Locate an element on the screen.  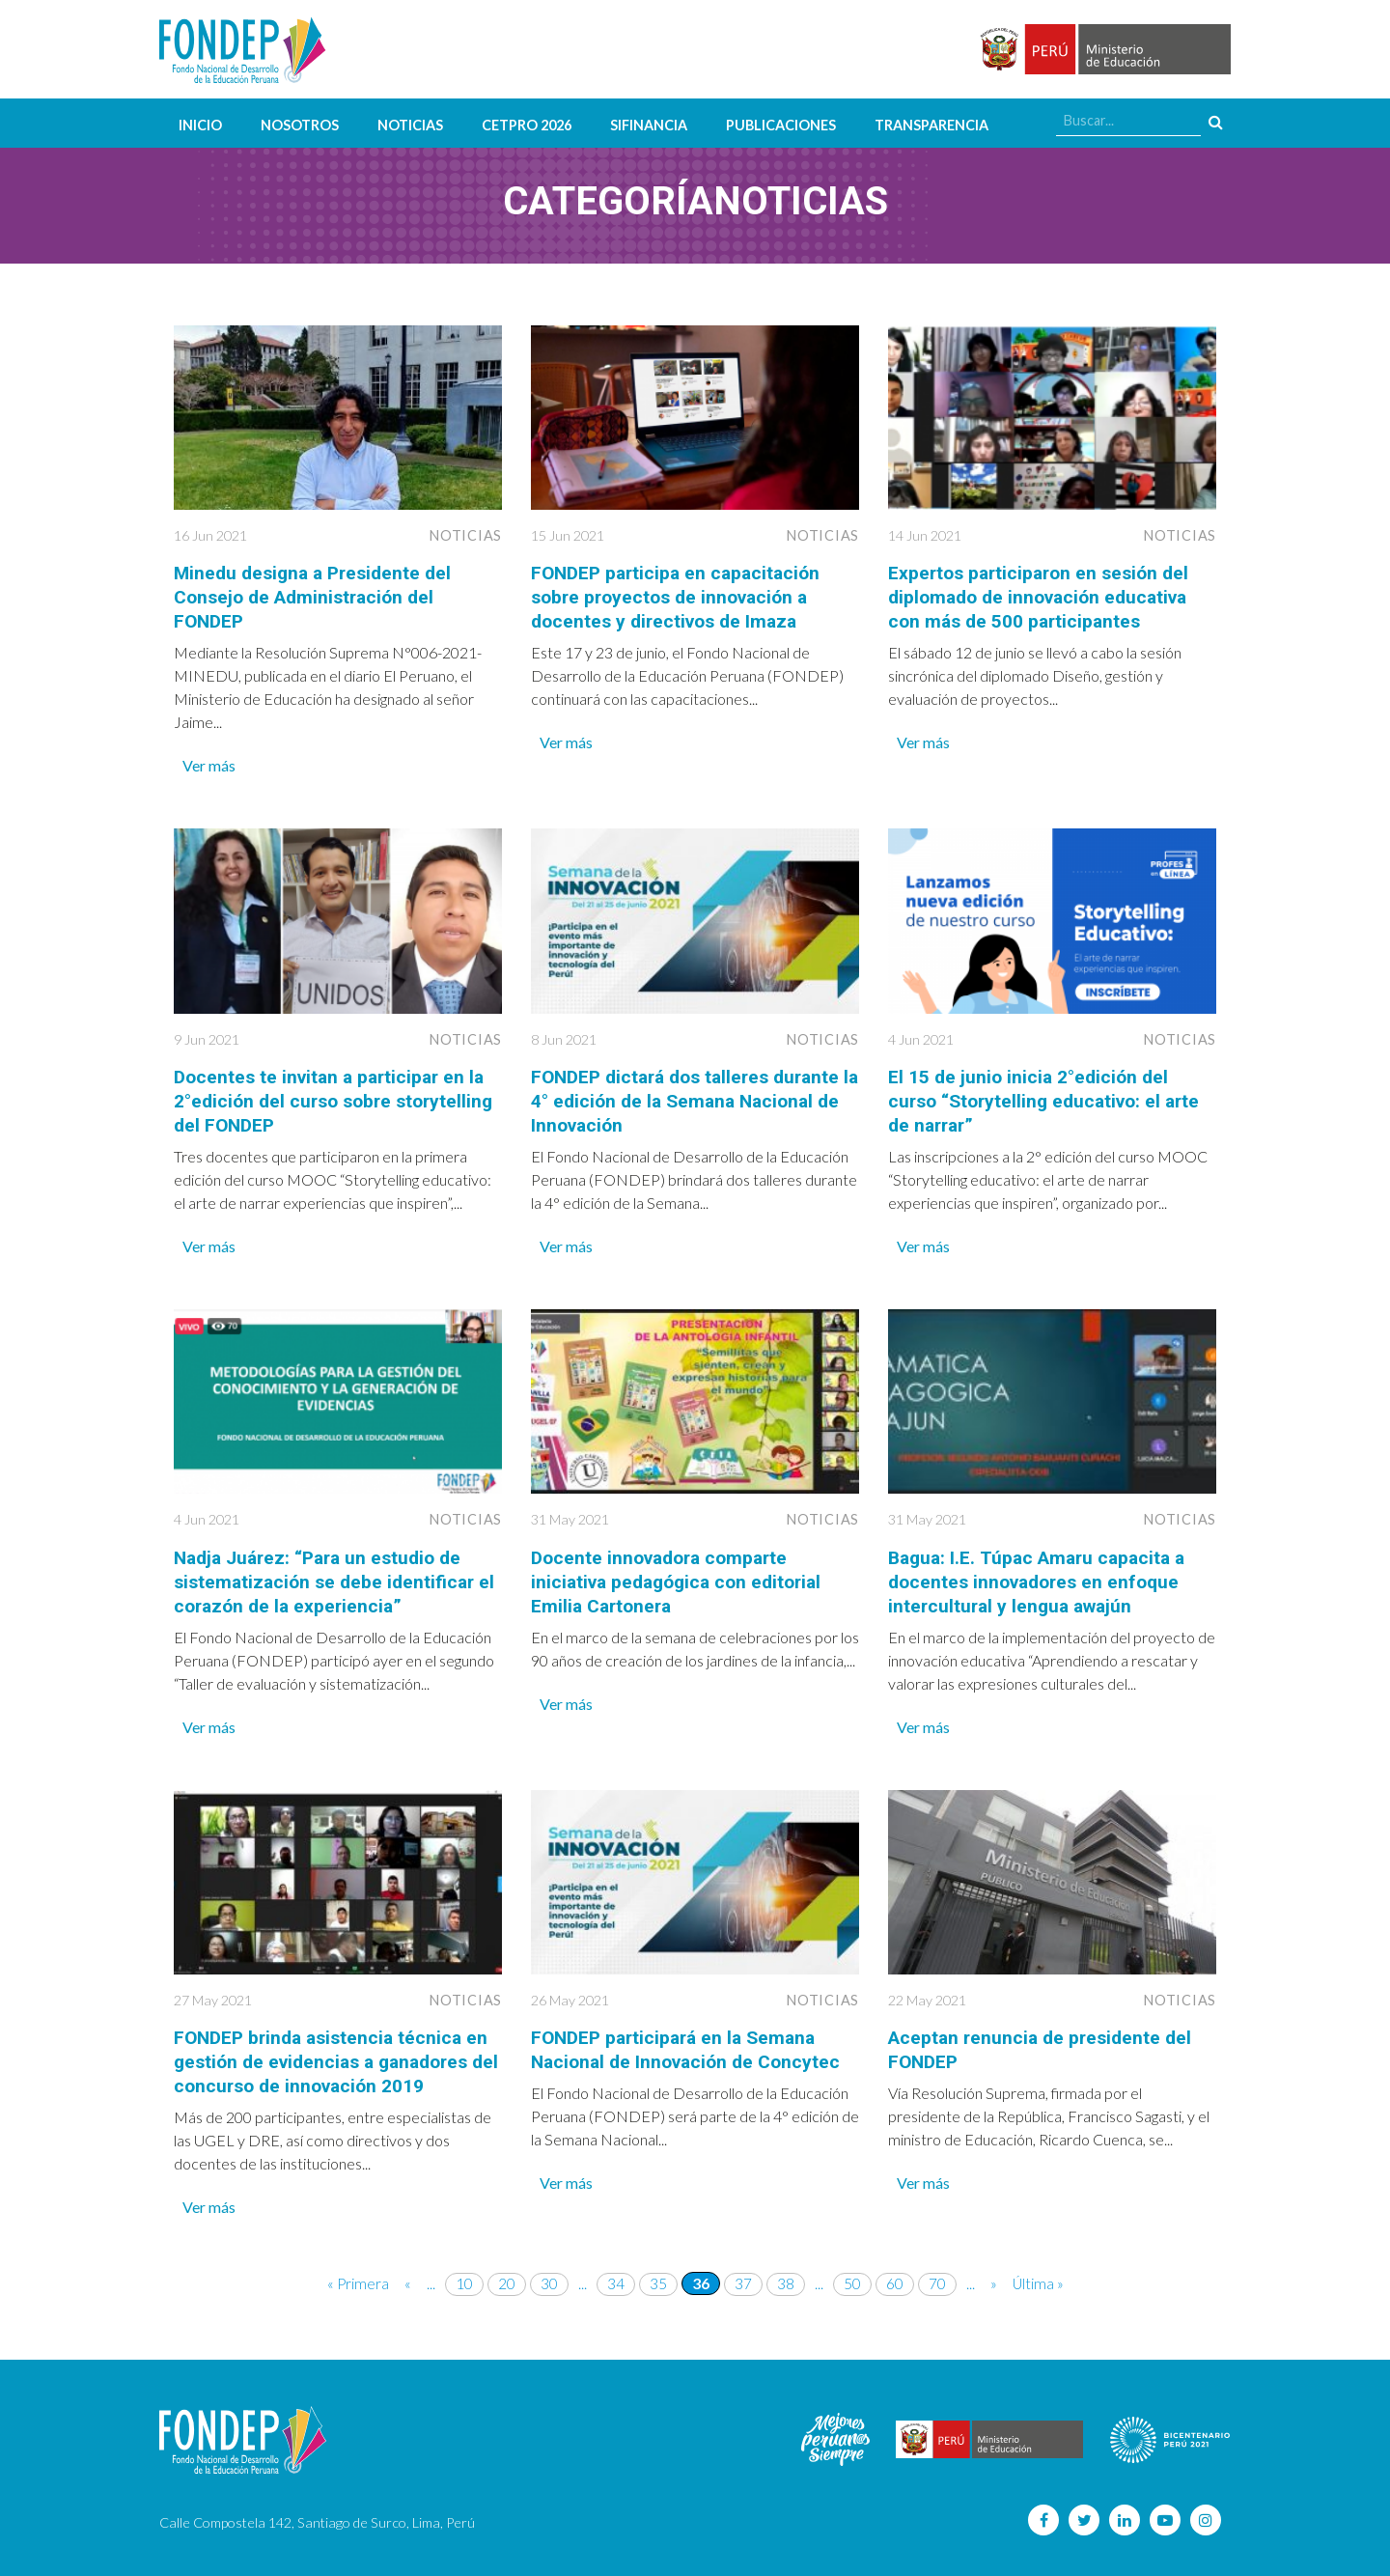
Docente innovadora comparte iniciativa pedagógica con editorial Emilia Cartonera is located at coordinates (683, 1575).